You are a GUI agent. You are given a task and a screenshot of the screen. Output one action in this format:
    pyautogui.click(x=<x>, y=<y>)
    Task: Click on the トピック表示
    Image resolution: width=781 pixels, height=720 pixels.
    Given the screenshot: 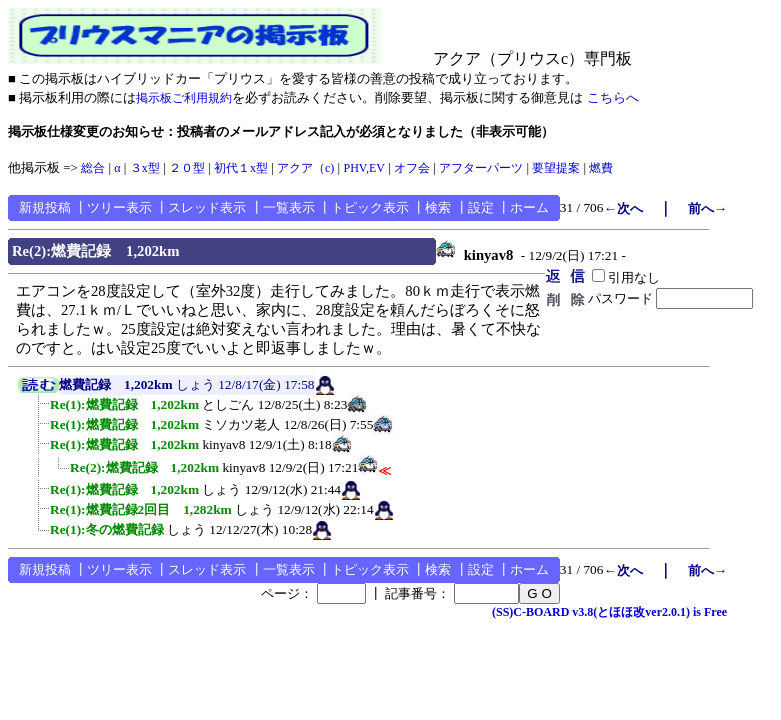 What is the action you would take?
    pyautogui.click(x=370, y=207)
    